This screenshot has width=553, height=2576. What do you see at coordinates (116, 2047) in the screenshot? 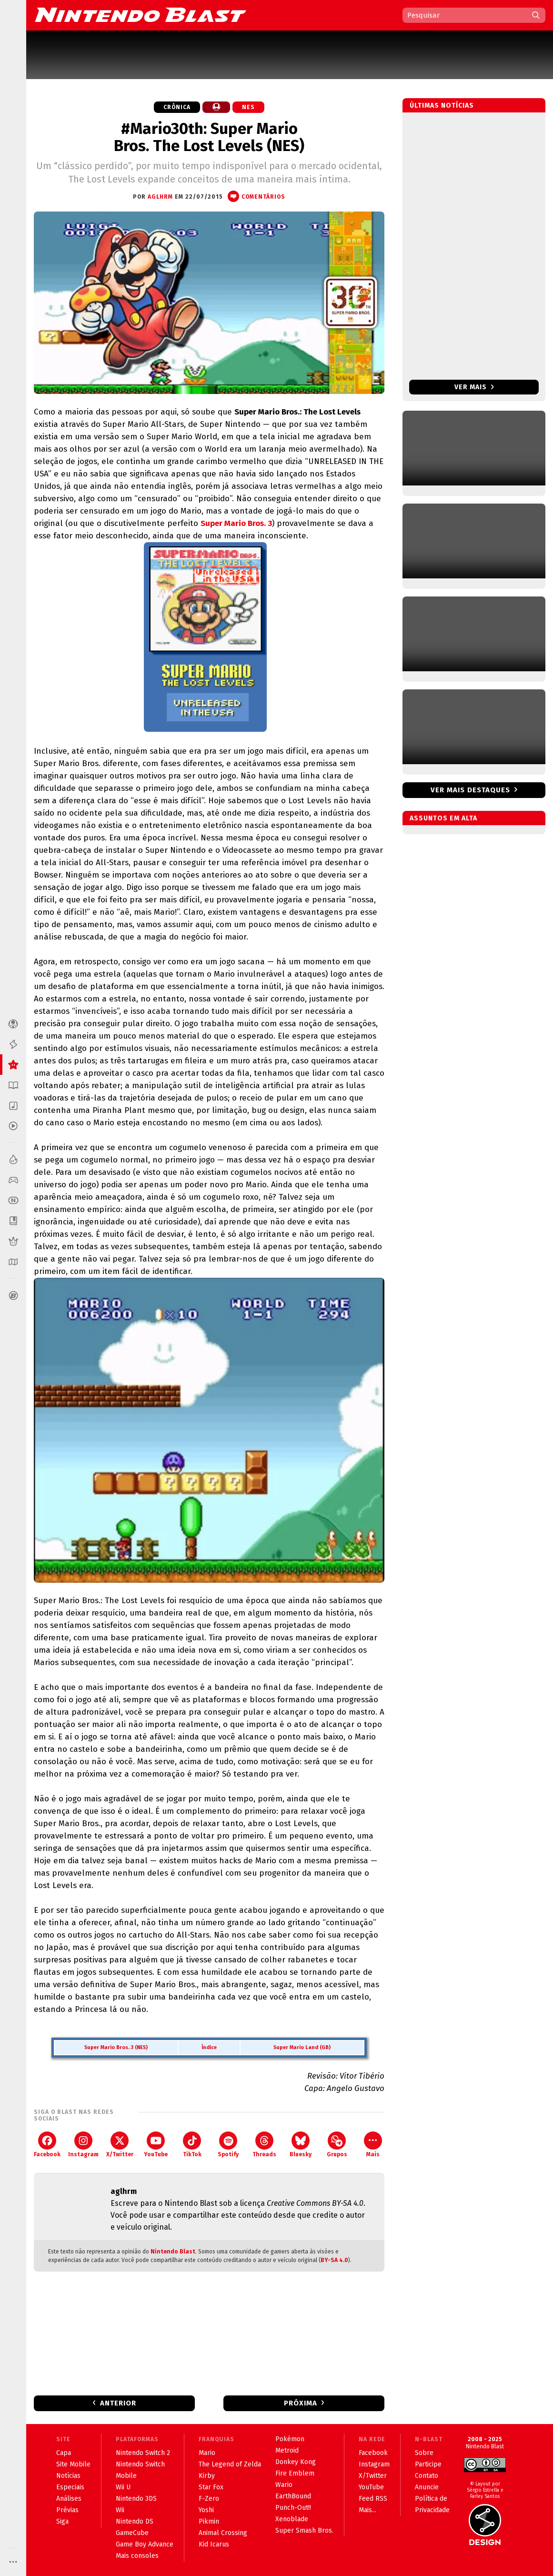
I see `Super Mario Bros. 3 (NES)` at bounding box center [116, 2047].